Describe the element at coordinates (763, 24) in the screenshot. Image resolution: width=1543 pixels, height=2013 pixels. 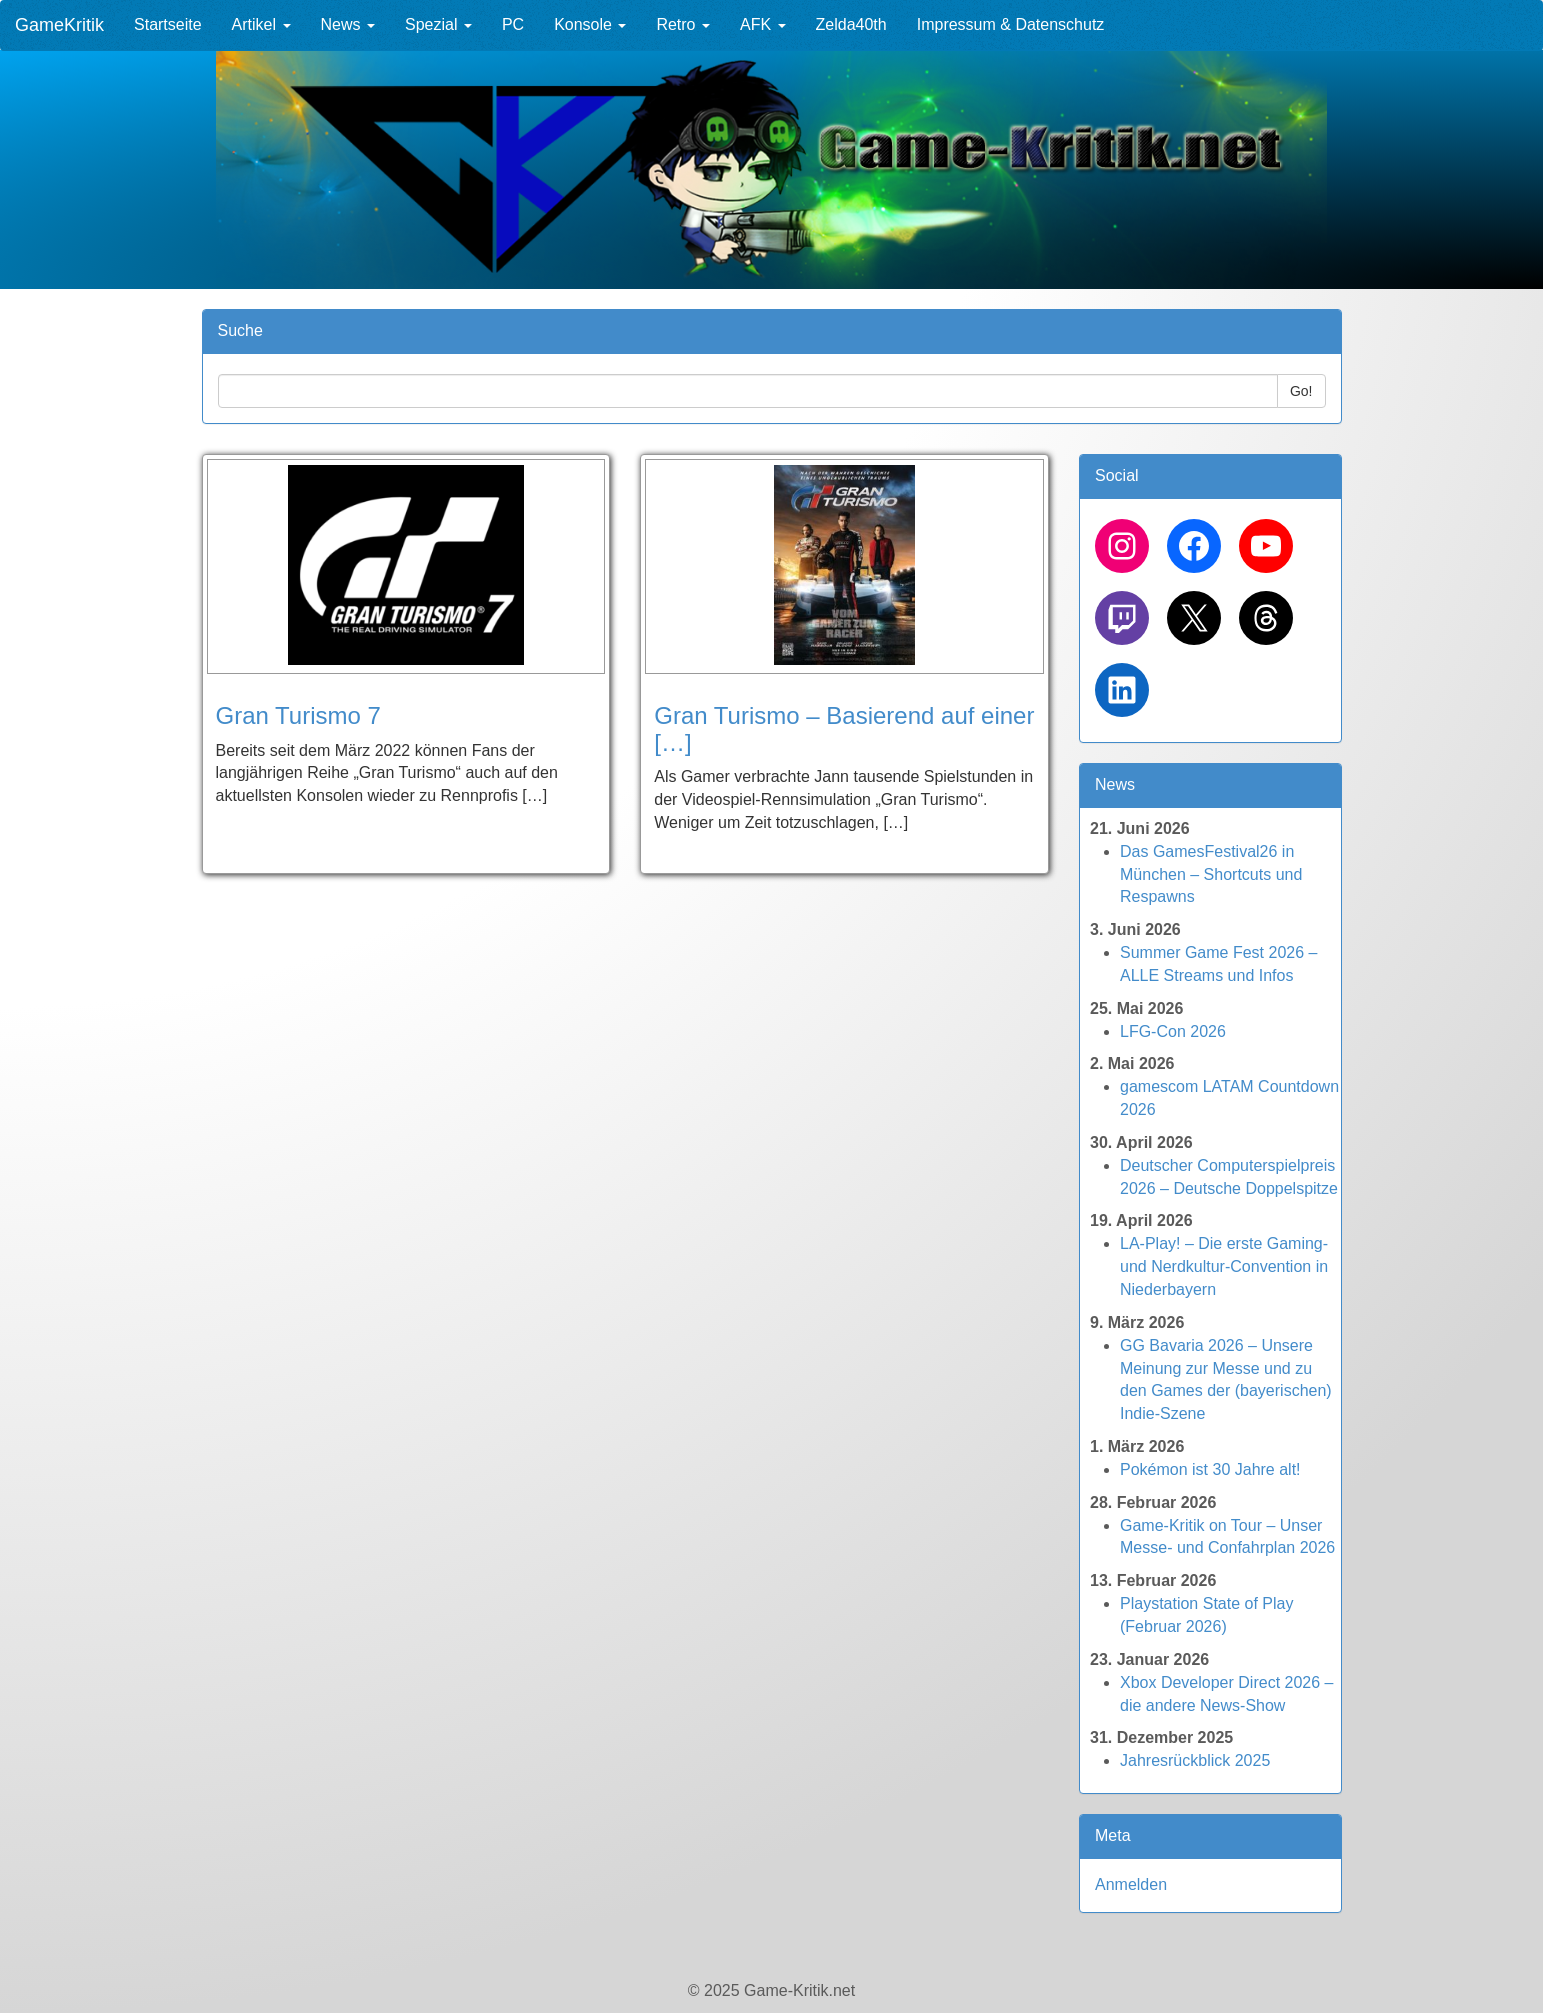
I see `AFK` at that location.